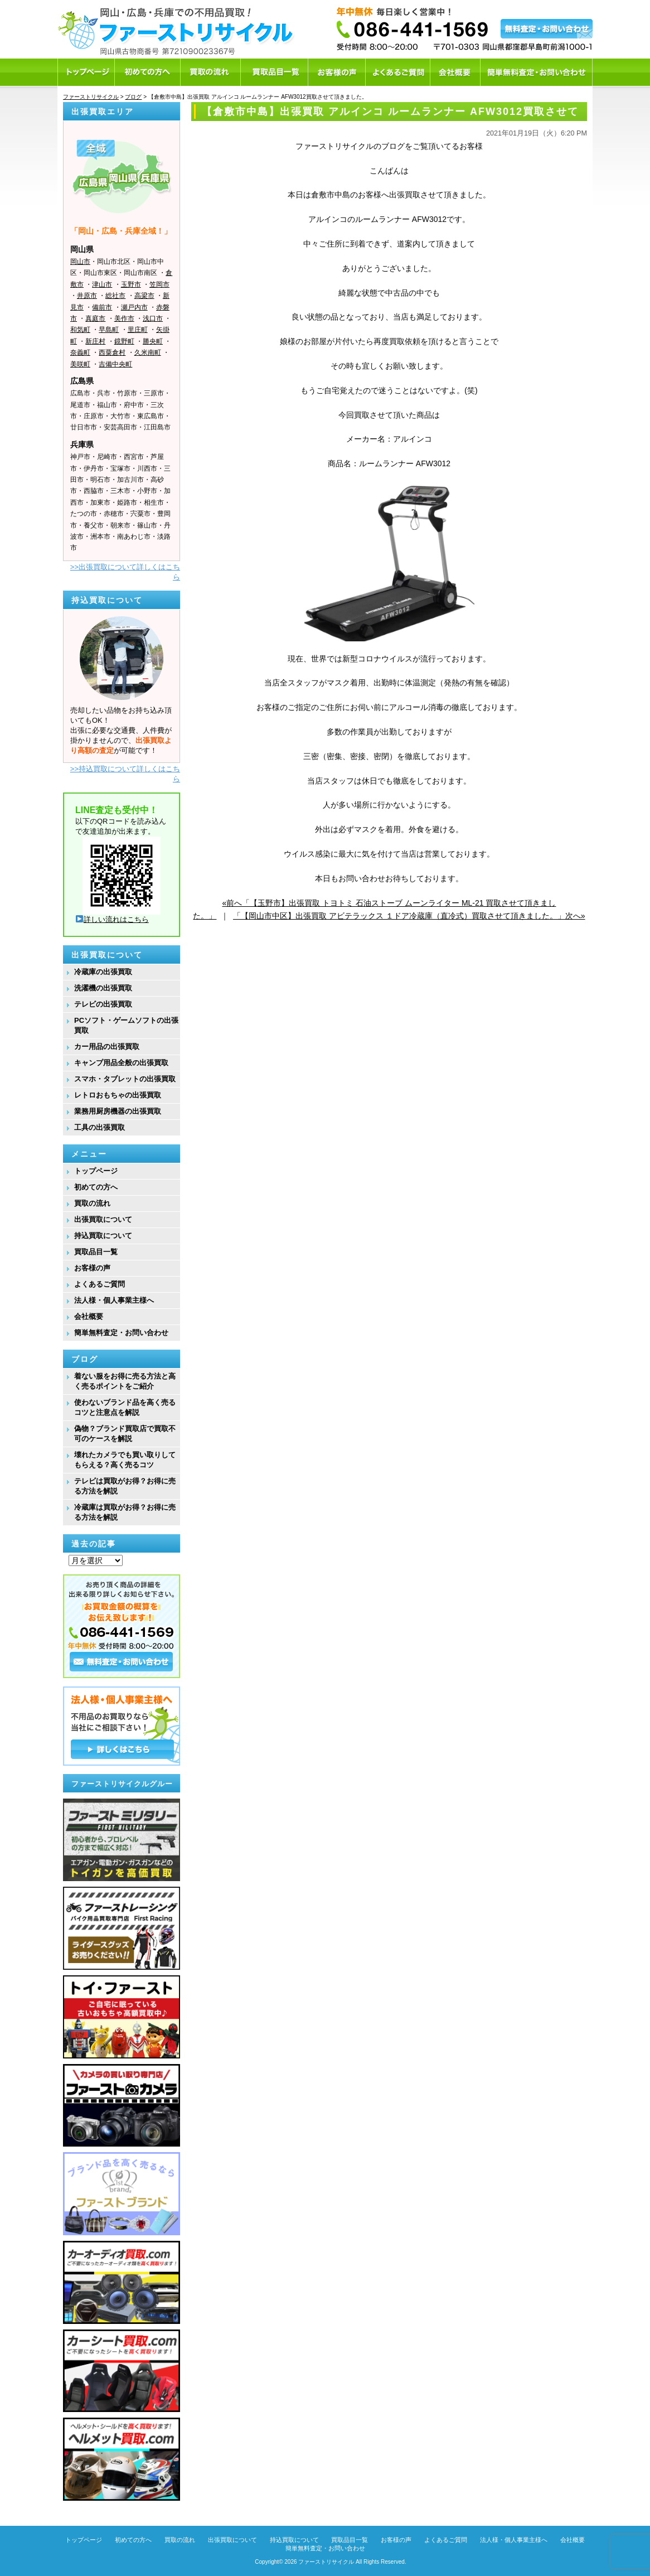 The width and height of the screenshot is (650, 2576). Describe the element at coordinates (88, 1316) in the screenshot. I see `会社概要` at that location.